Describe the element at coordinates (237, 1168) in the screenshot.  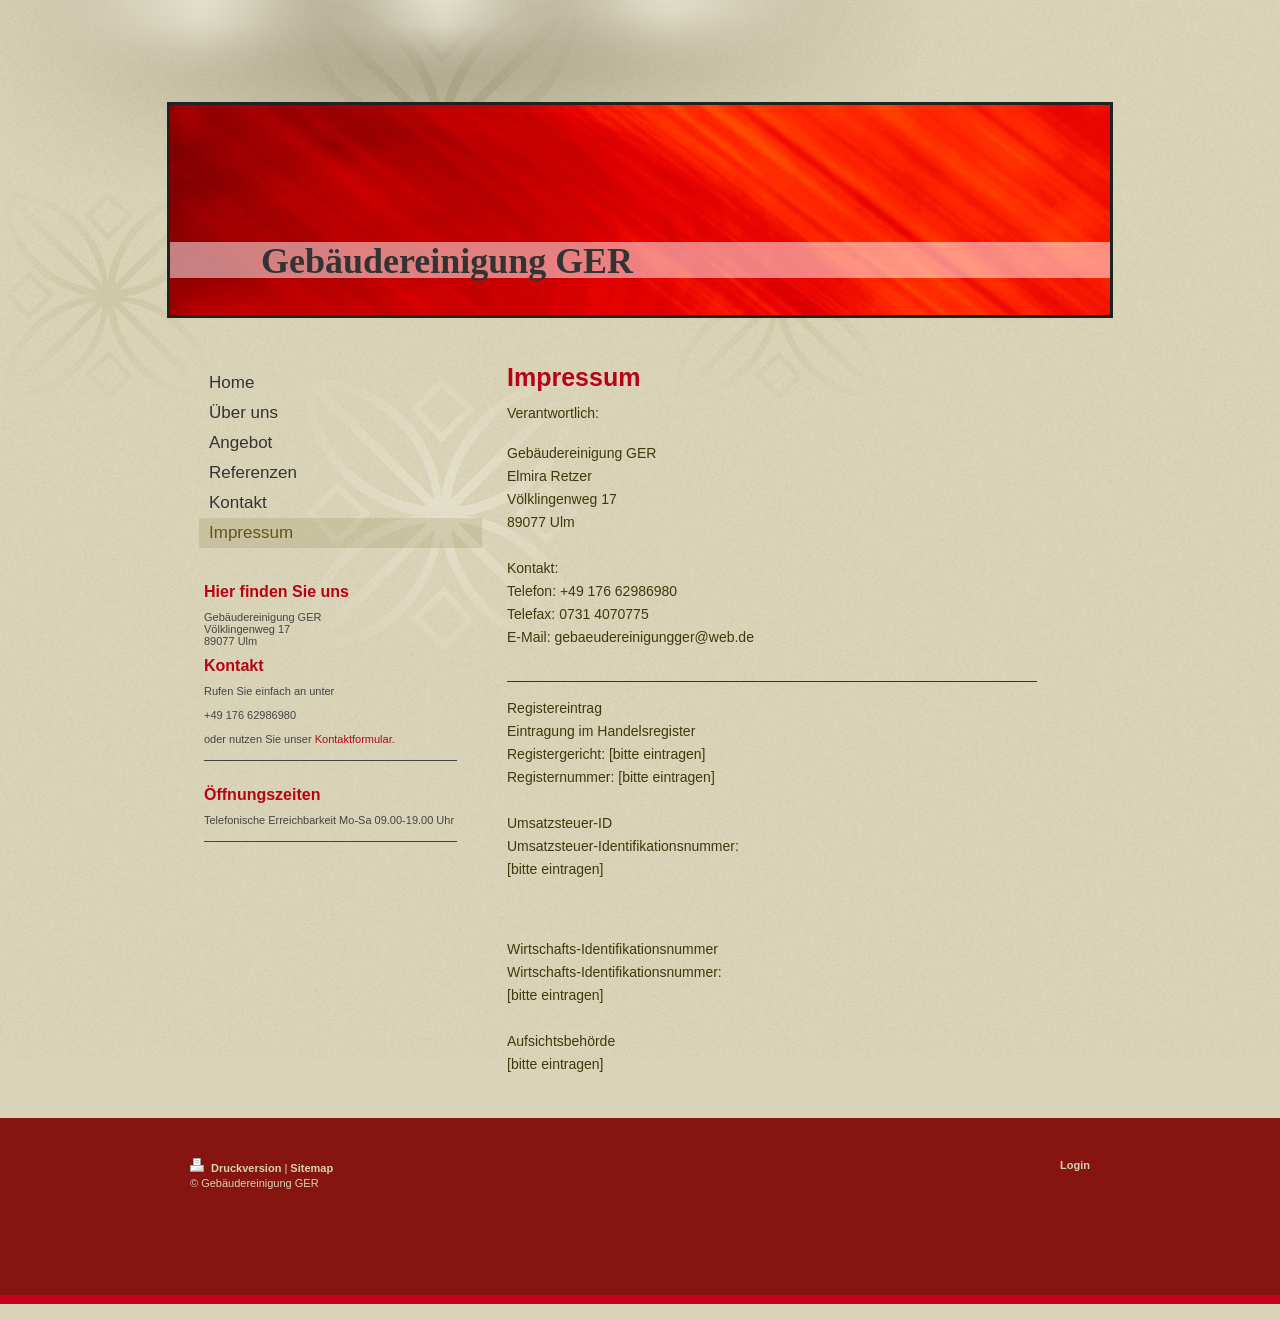
I see `Druckversion` at that location.